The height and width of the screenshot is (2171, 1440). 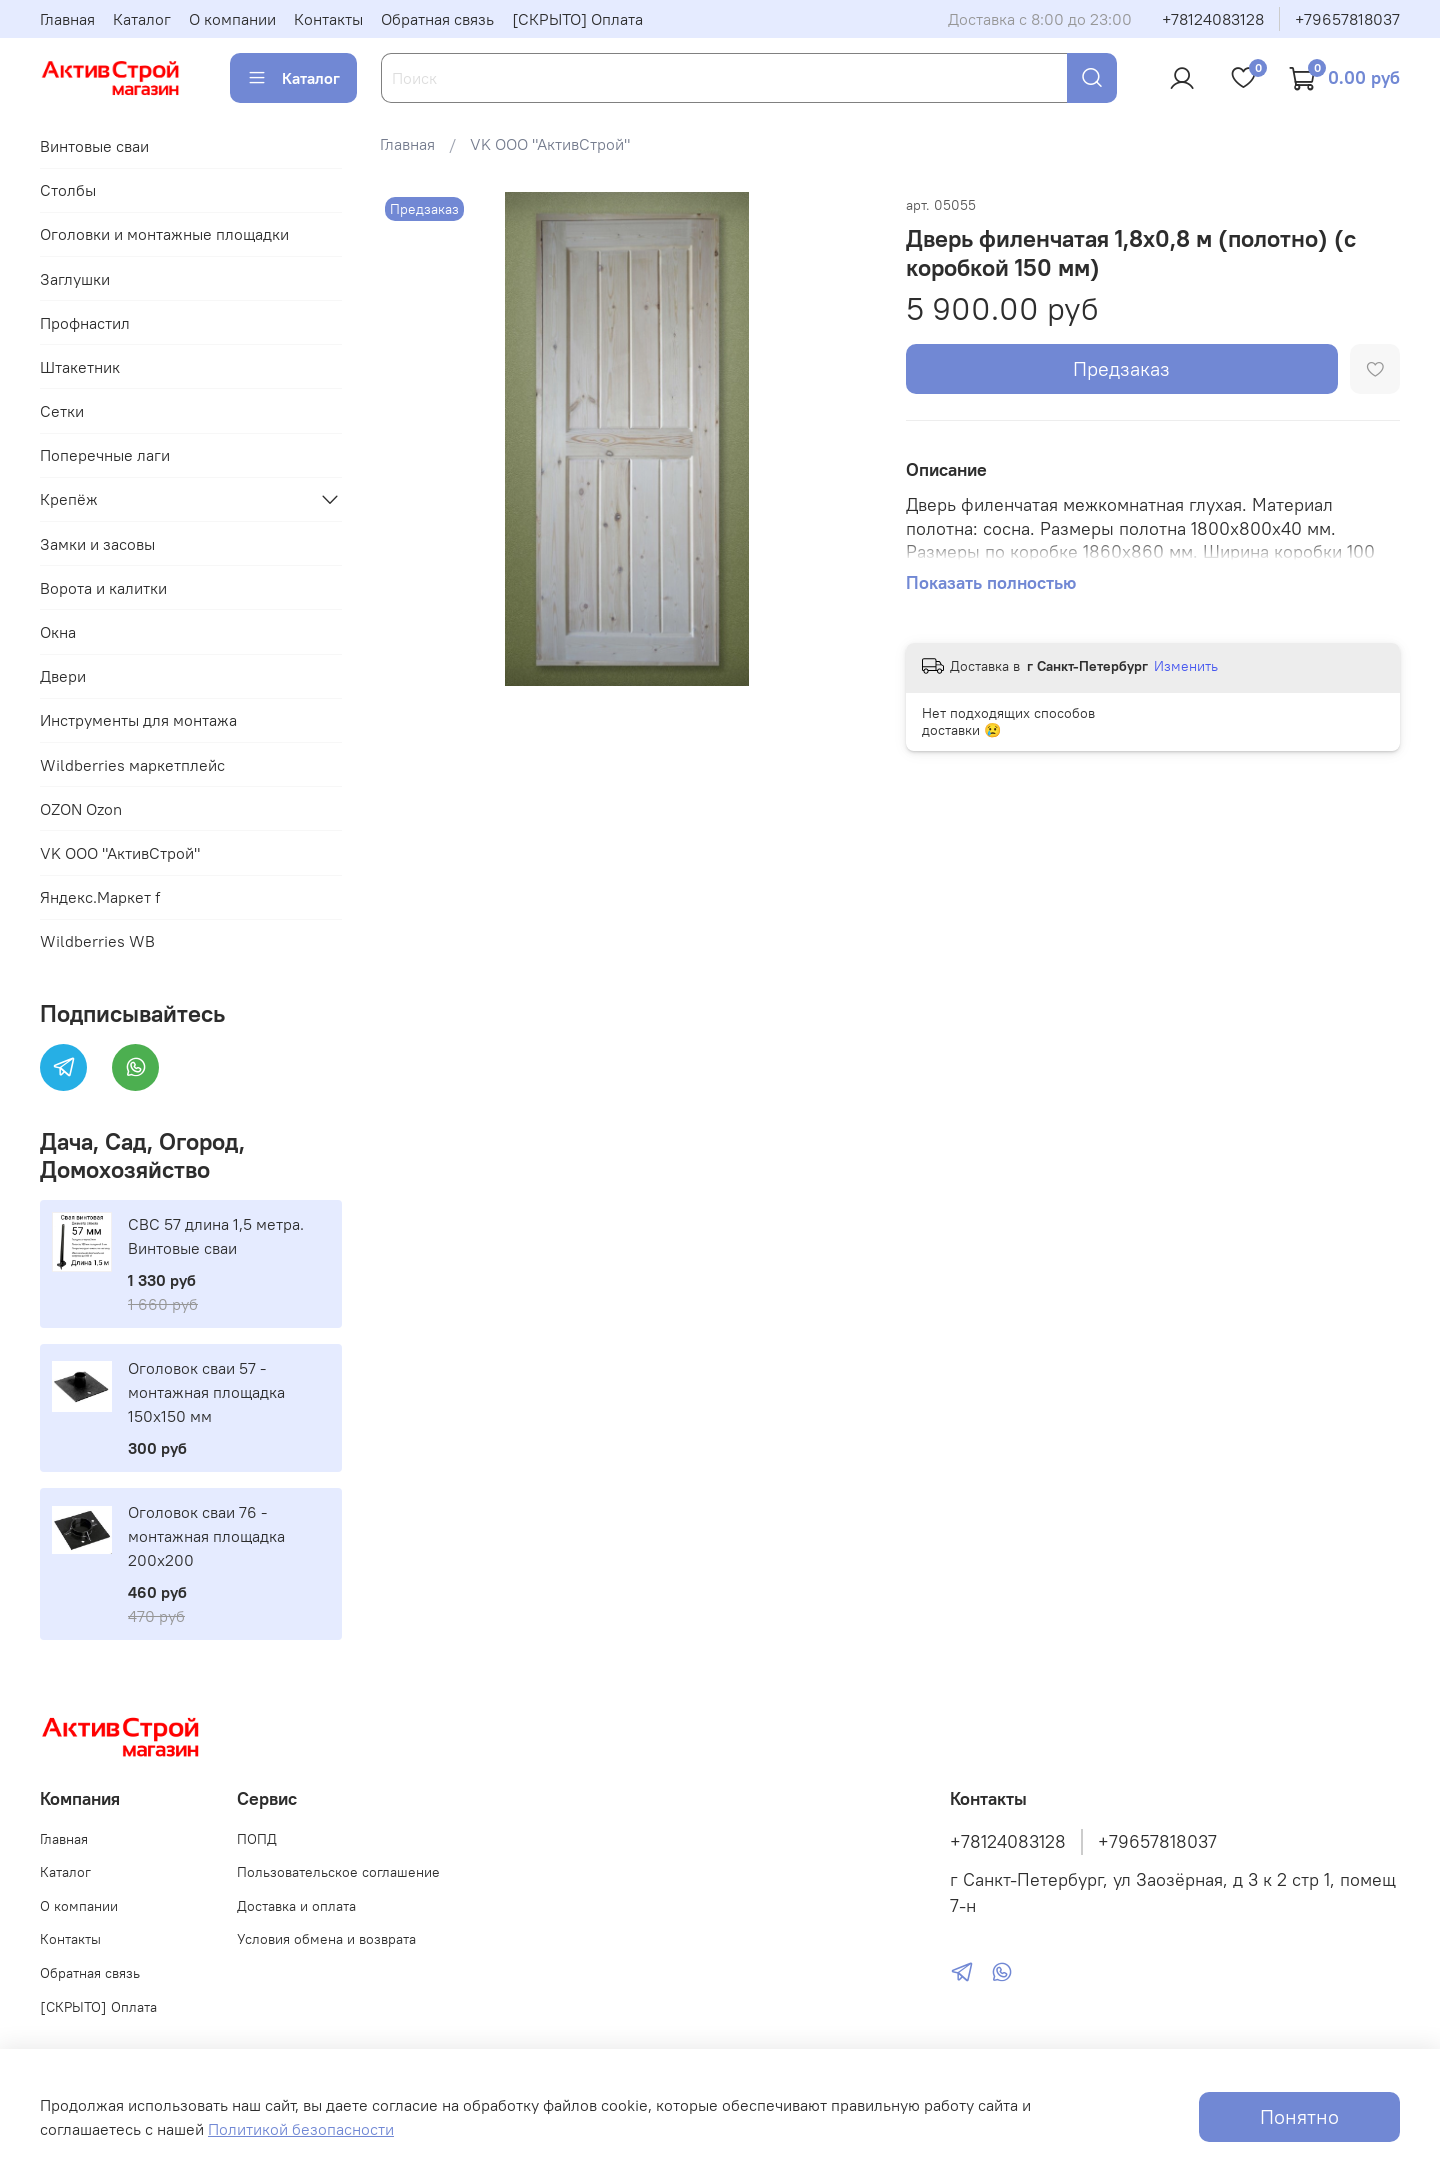 What do you see at coordinates (97, 544) in the screenshot?
I see `Замки и засовы` at bounding box center [97, 544].